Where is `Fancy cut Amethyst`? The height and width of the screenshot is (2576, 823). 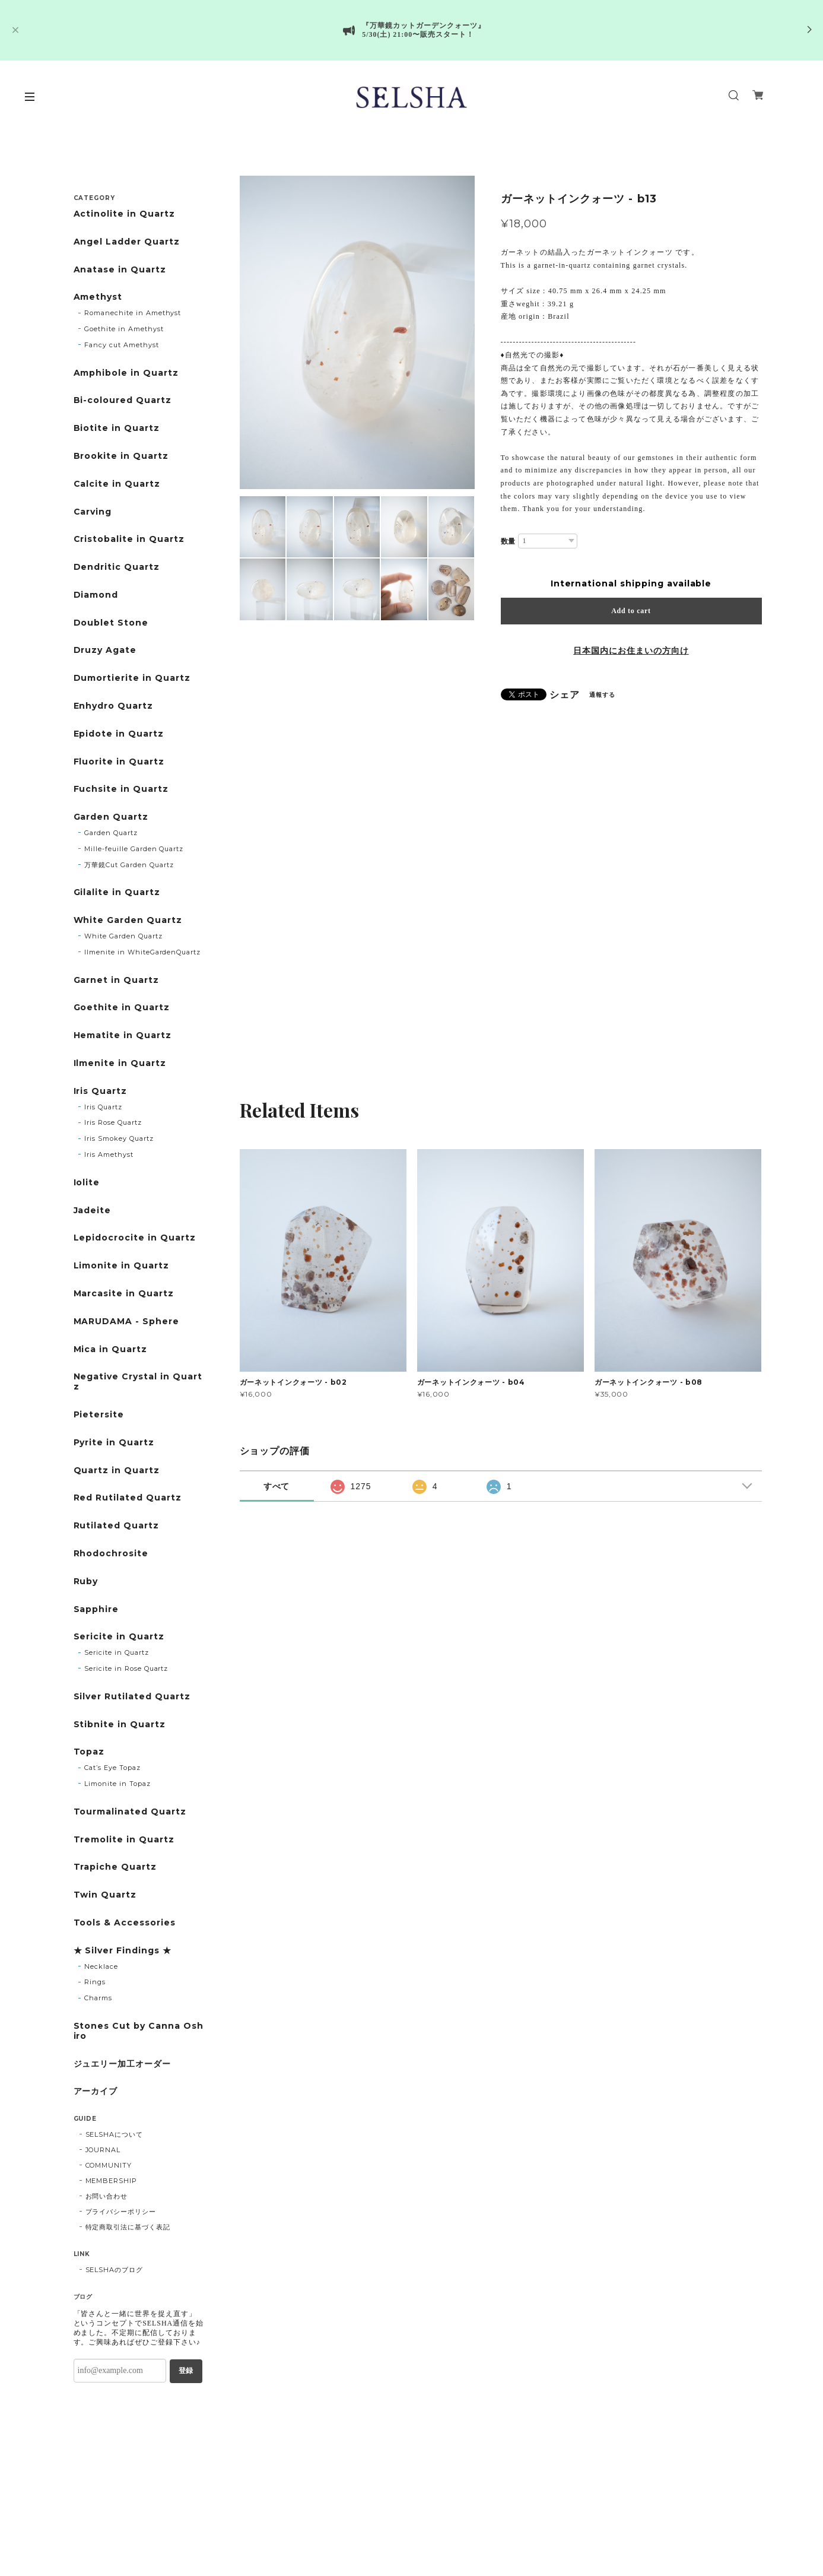 Fancy cut Amethyst is located at coordinates (121, 345).